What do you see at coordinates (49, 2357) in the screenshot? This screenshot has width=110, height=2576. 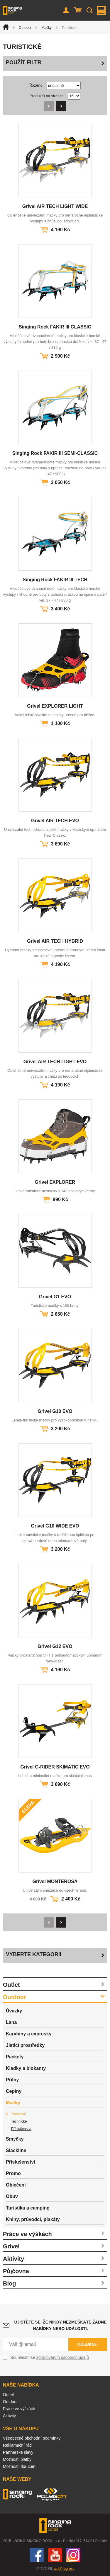 I see `Souhlasím se` at bounding box center [49, 2357].